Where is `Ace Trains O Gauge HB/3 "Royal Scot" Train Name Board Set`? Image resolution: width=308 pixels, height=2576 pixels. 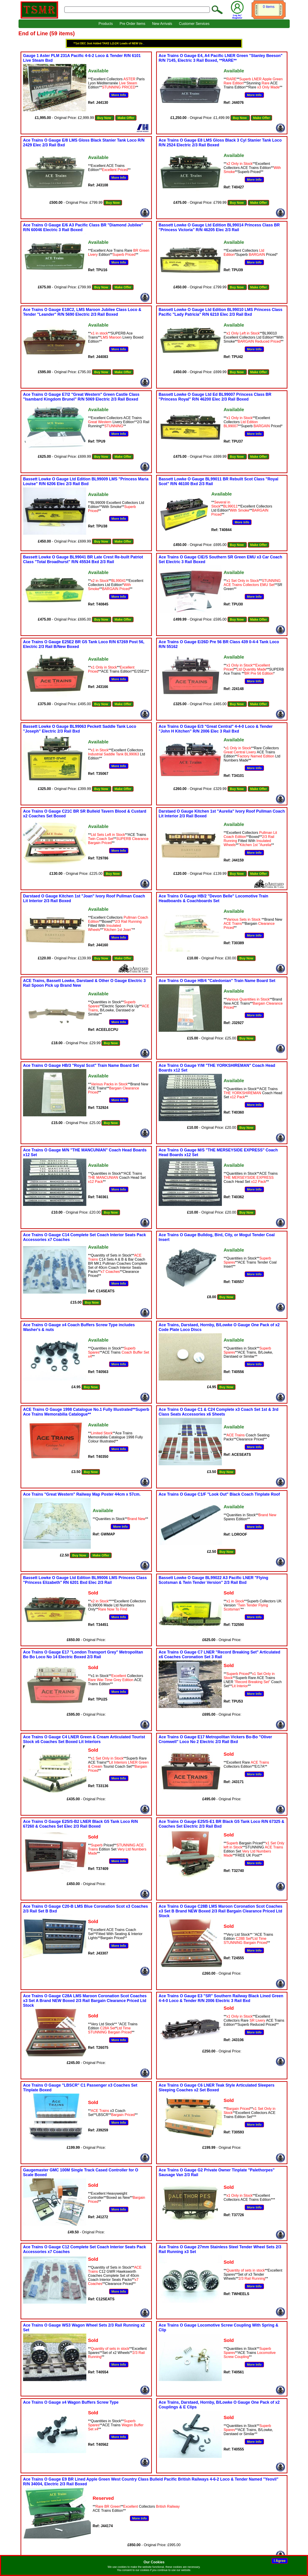
Ace Trains O Gauge HB/3 "Royal Scot" Train Name Board Set is located at coordinates (81, 1065).